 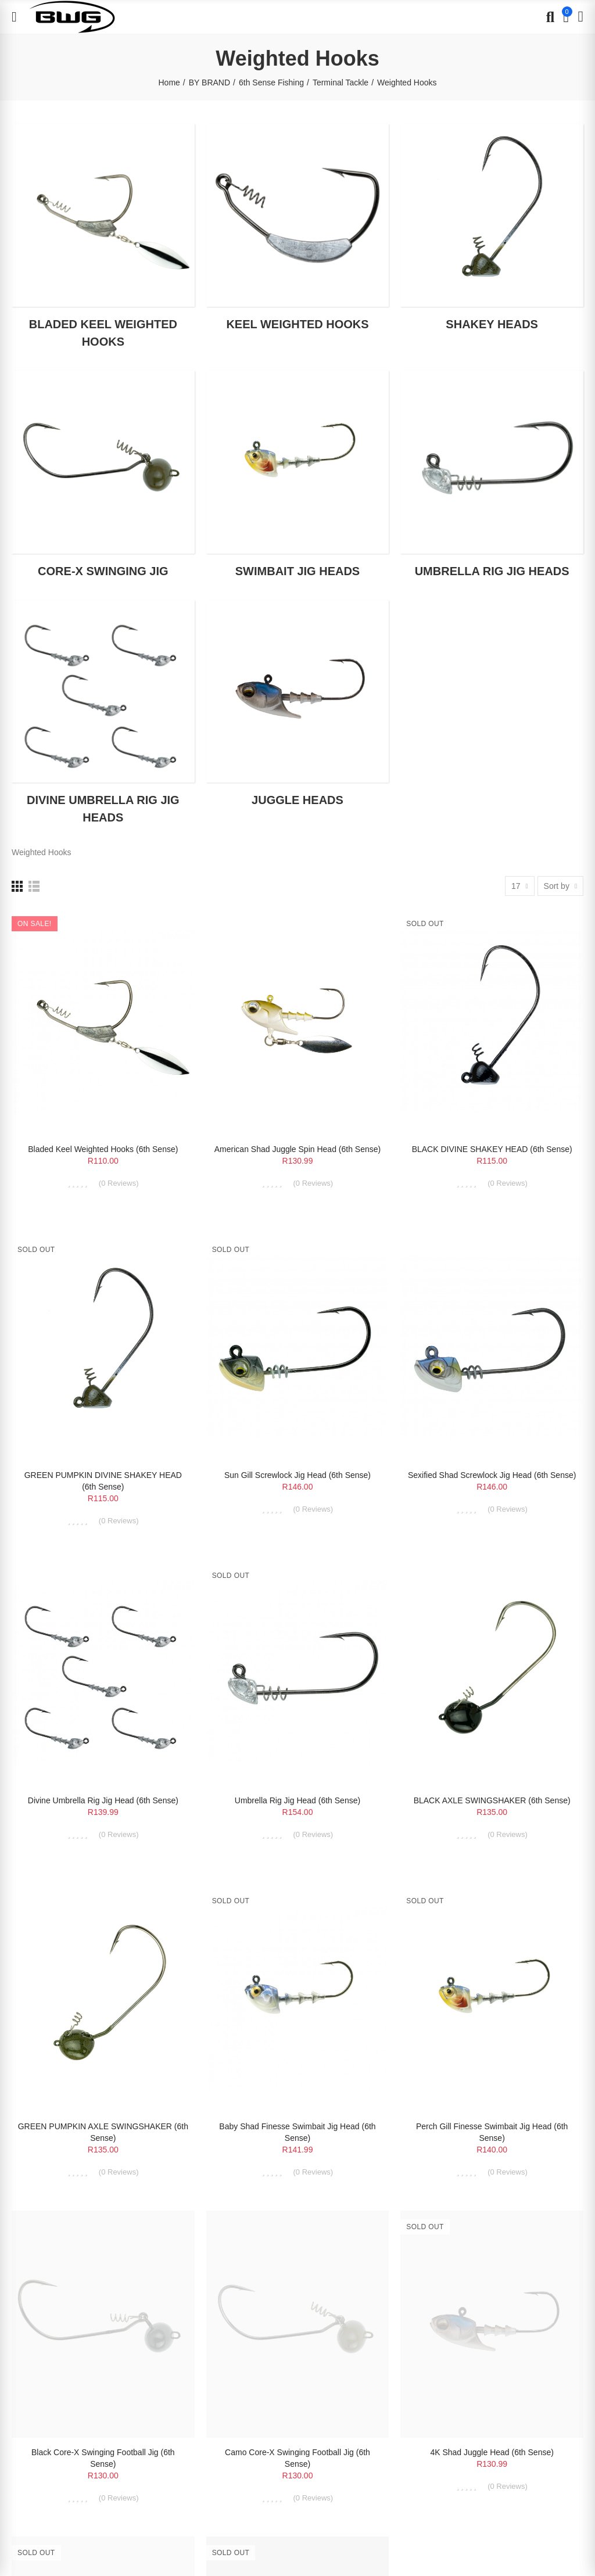 I want to click on Sun Gill Screwlock Jig Head (6th Sense), so click(x=297, y=1475).